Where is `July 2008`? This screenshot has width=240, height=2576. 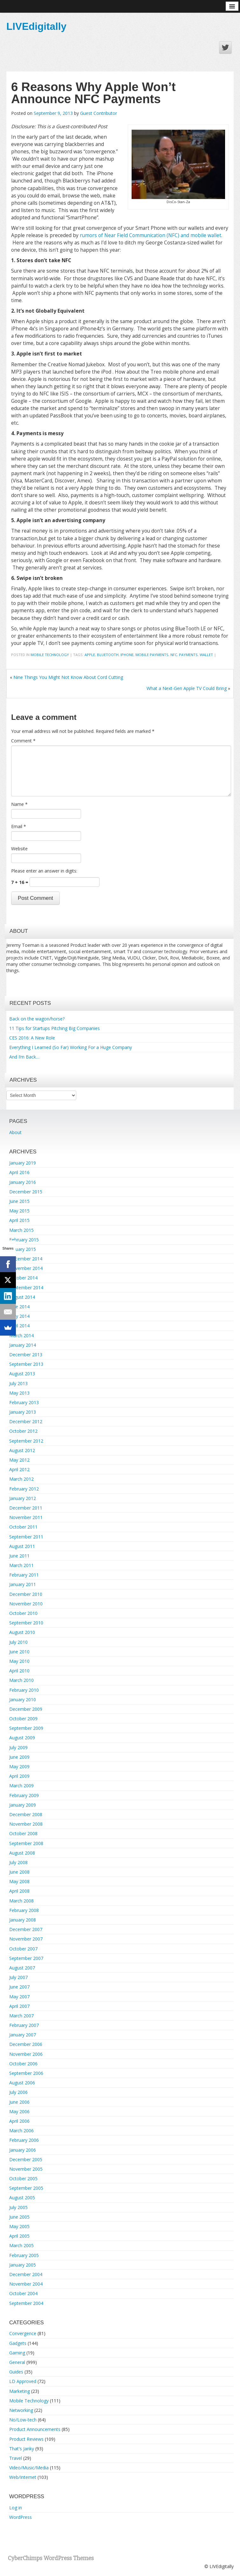
July 2008 is located at coordinates (18, 1862).